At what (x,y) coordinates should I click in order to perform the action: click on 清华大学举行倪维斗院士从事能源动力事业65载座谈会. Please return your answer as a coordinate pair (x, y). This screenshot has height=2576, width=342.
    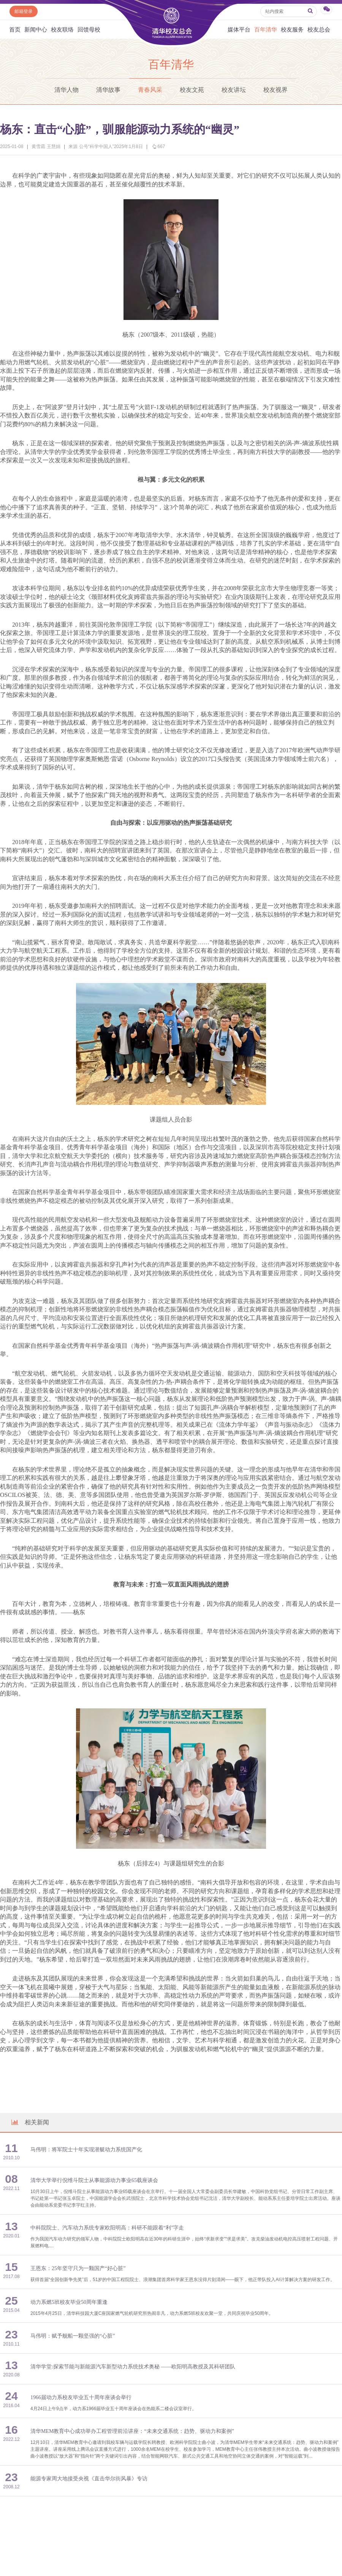
    Looking at the image, I should click on (94, 2180).